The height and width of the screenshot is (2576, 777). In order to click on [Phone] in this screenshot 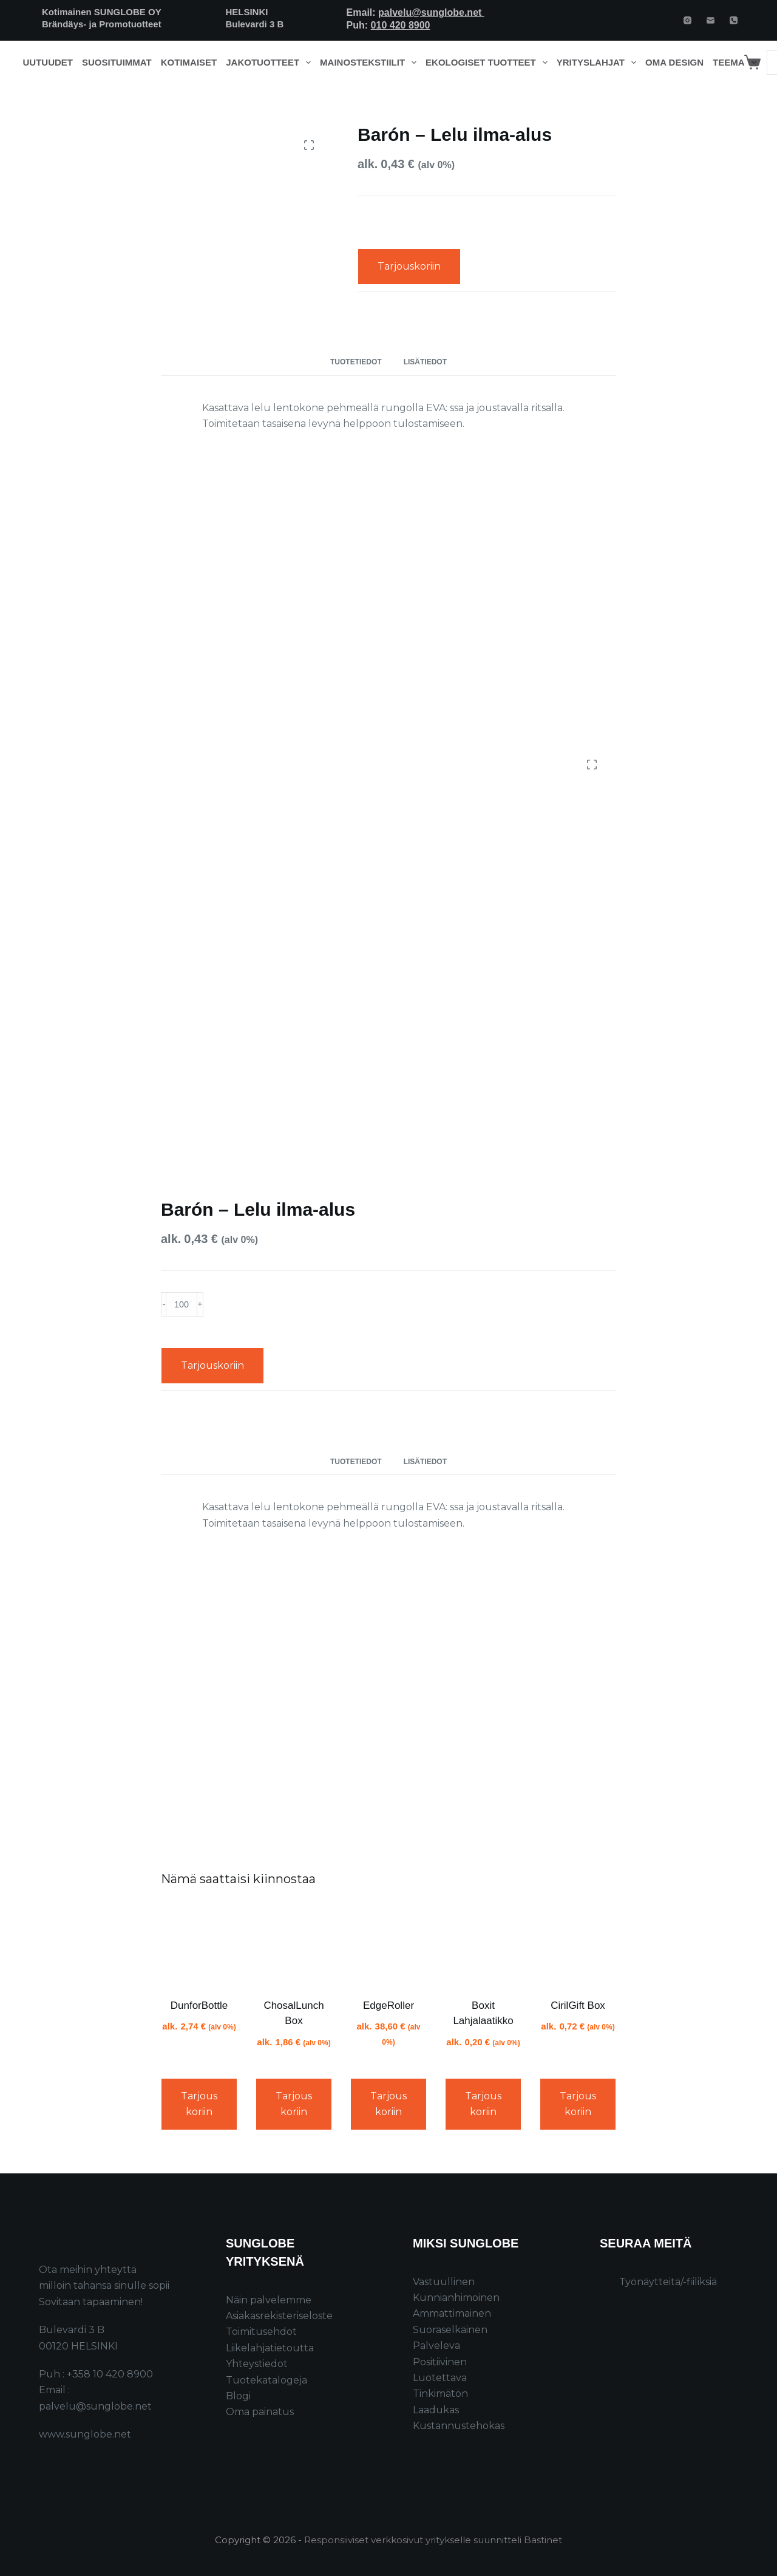, I will do `click(734, 20)`.